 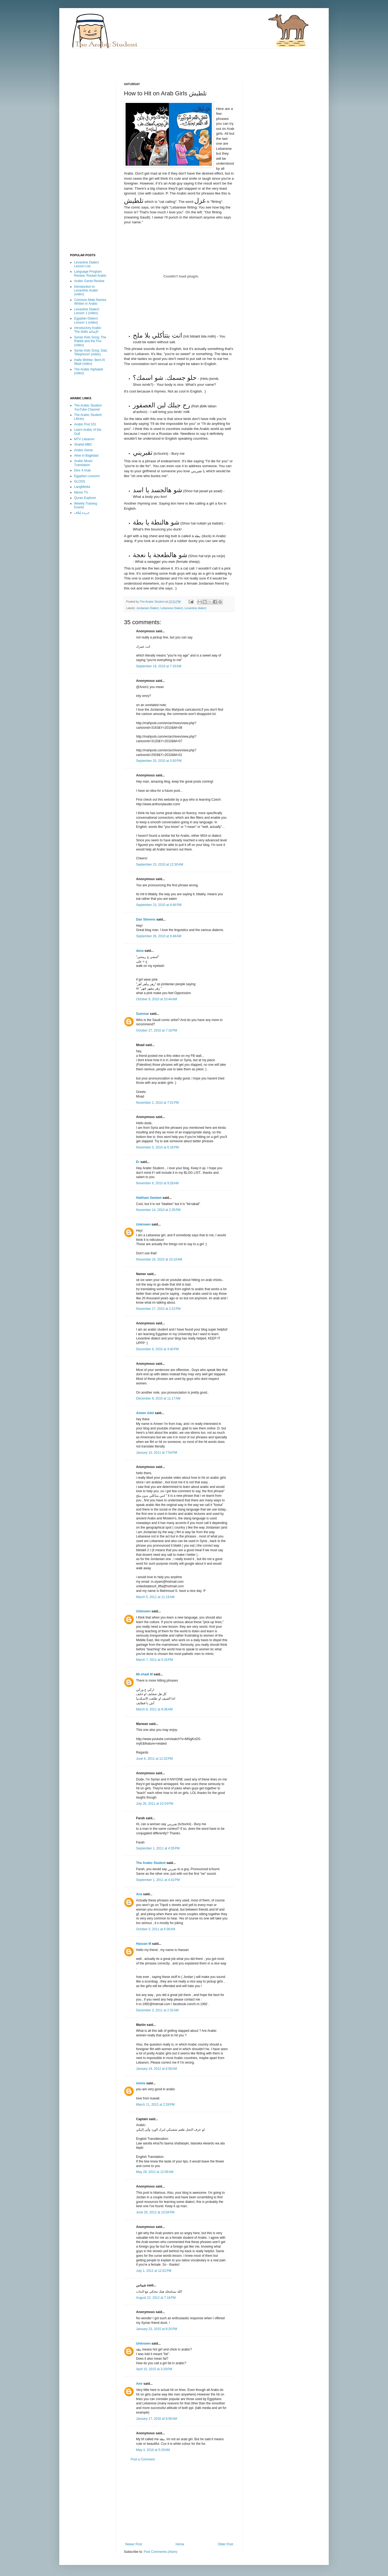 I want to click on September 23, 2010 at 8:46 PM, so click(x=158, y=905).